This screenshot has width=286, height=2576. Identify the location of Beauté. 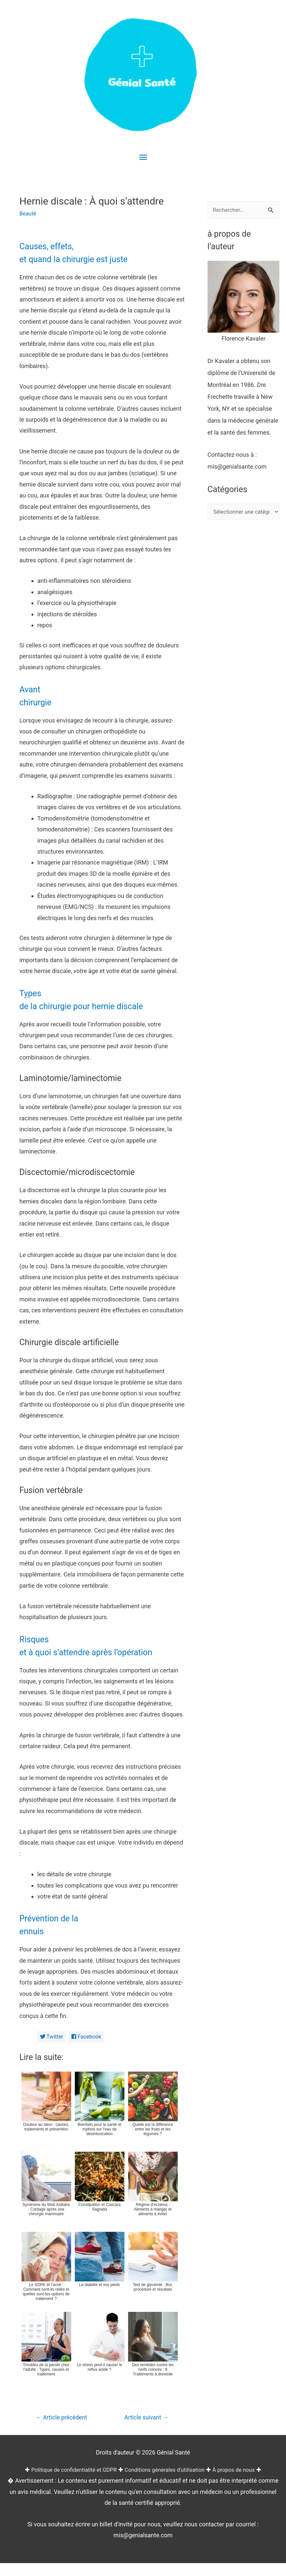
(29, 213).